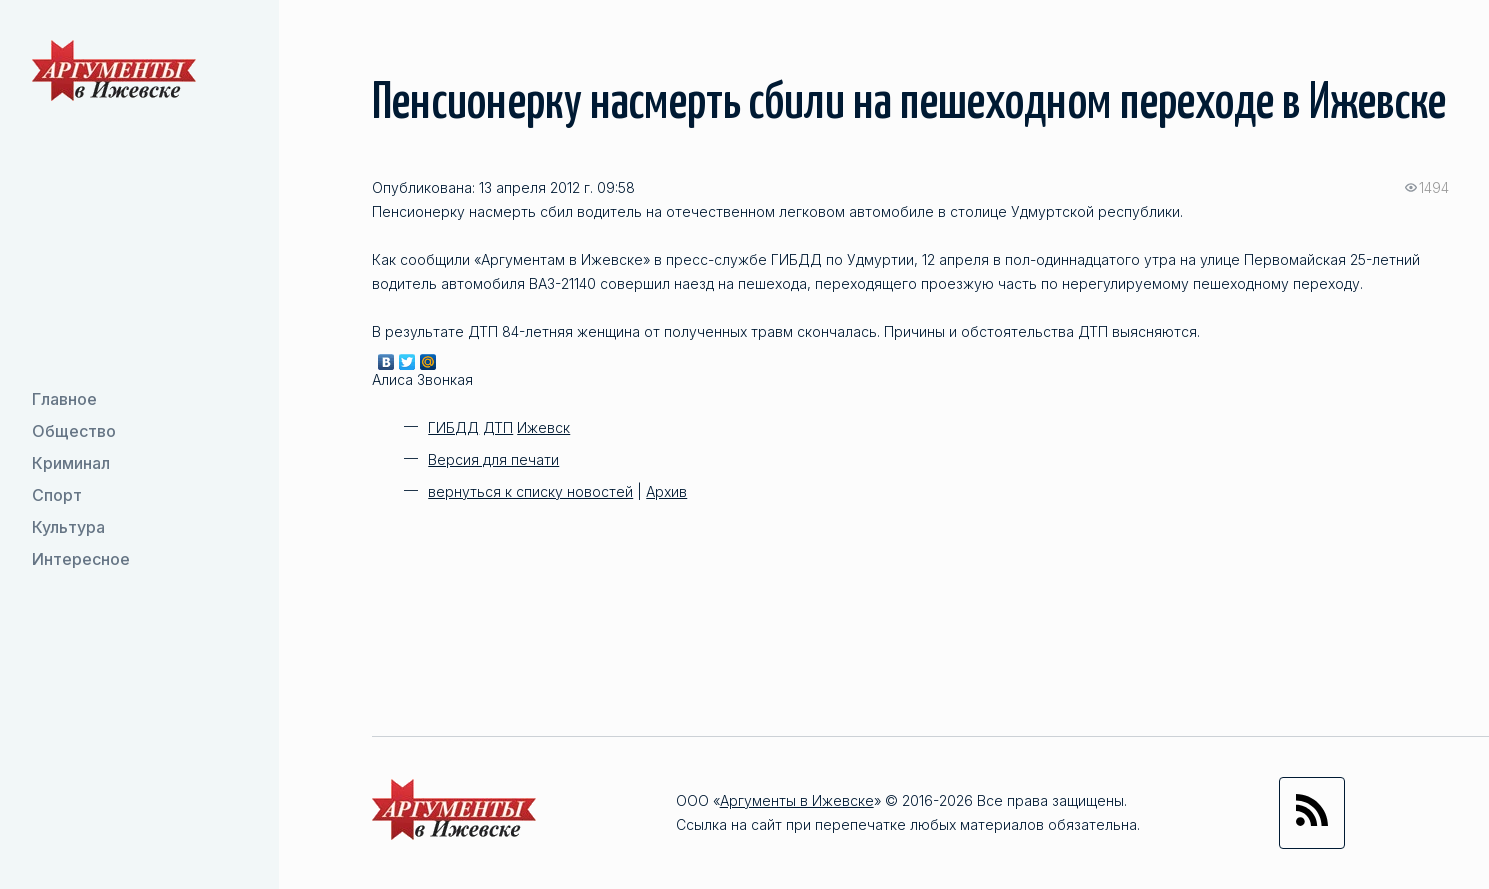  Describe the element at coordinates (797, 800) in the screenshot. I see `Аргументы в Ижевске` at that location.